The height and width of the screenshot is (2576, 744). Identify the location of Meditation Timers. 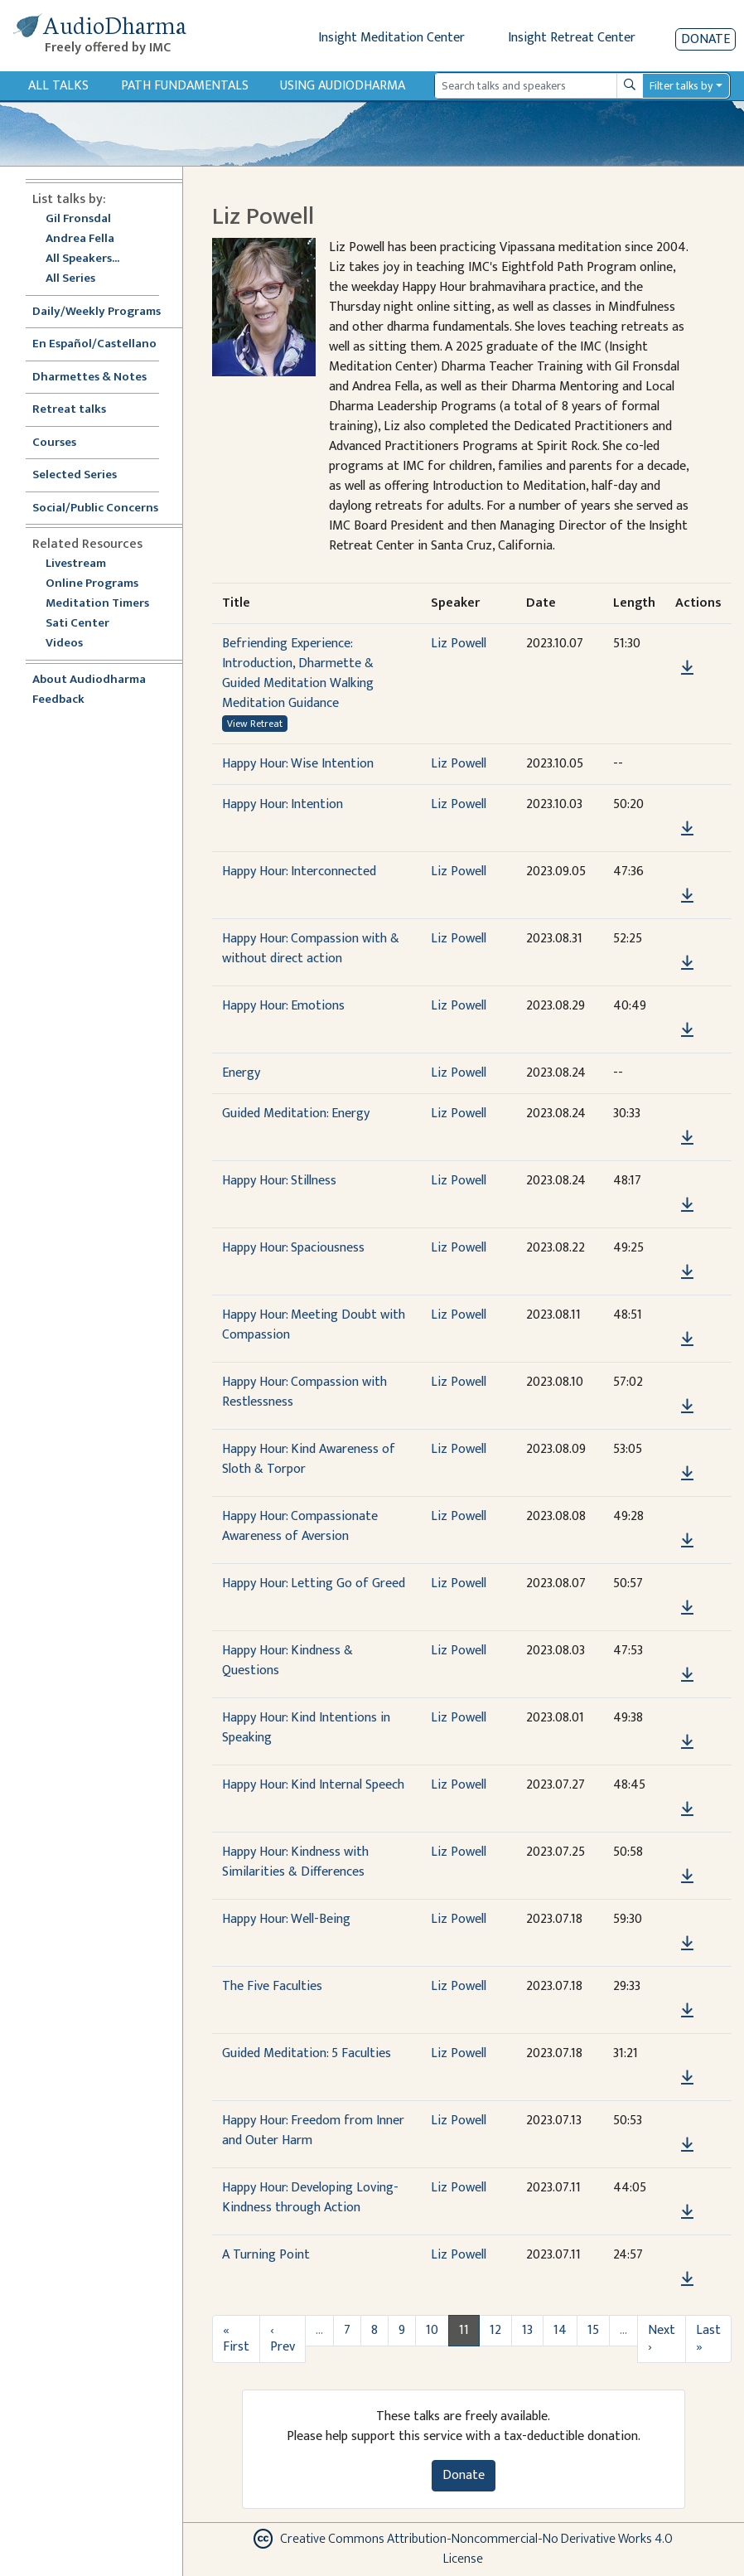
(97, 603).